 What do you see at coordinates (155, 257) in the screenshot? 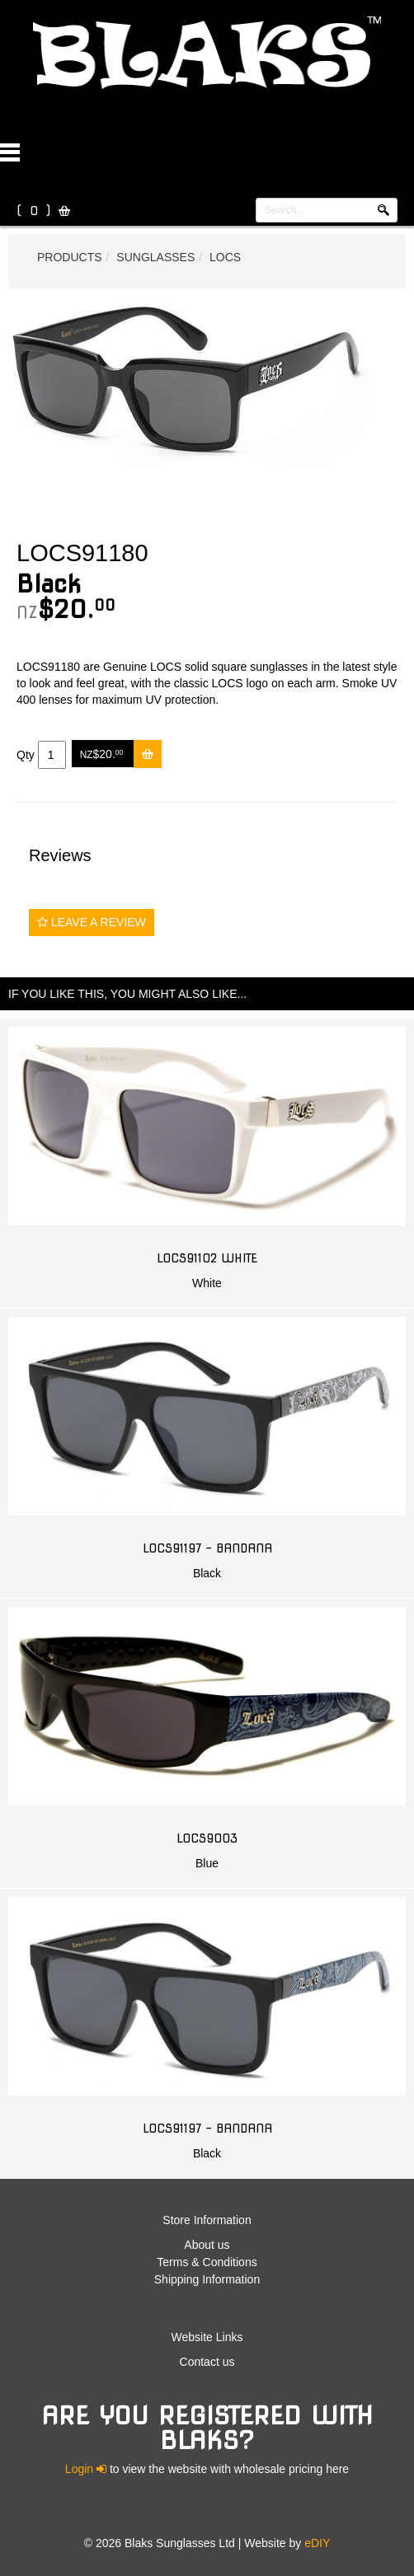
I see `Sunglasses` at bounding box center [155, 257].